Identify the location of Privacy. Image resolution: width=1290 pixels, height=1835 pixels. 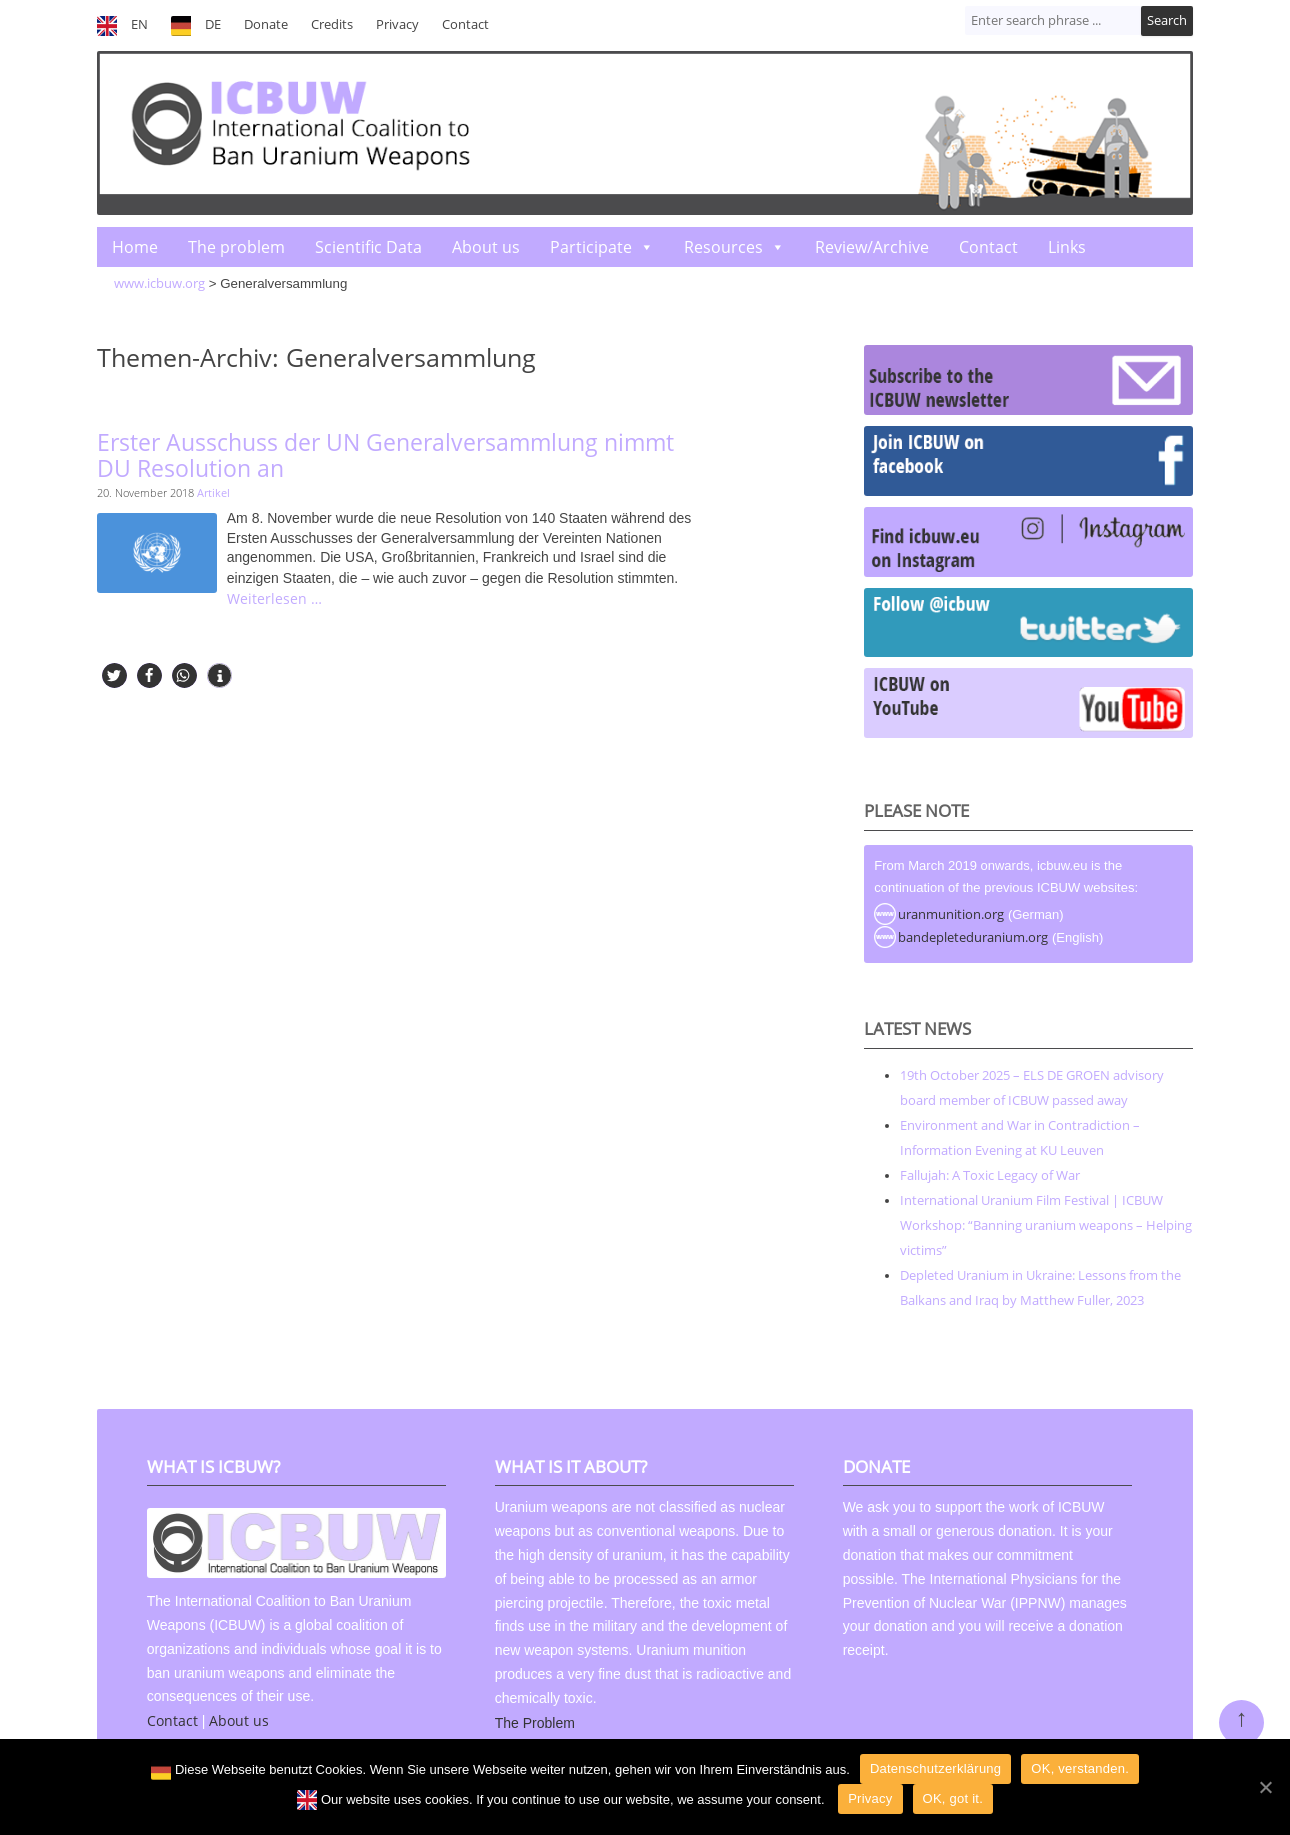
(397, 24).